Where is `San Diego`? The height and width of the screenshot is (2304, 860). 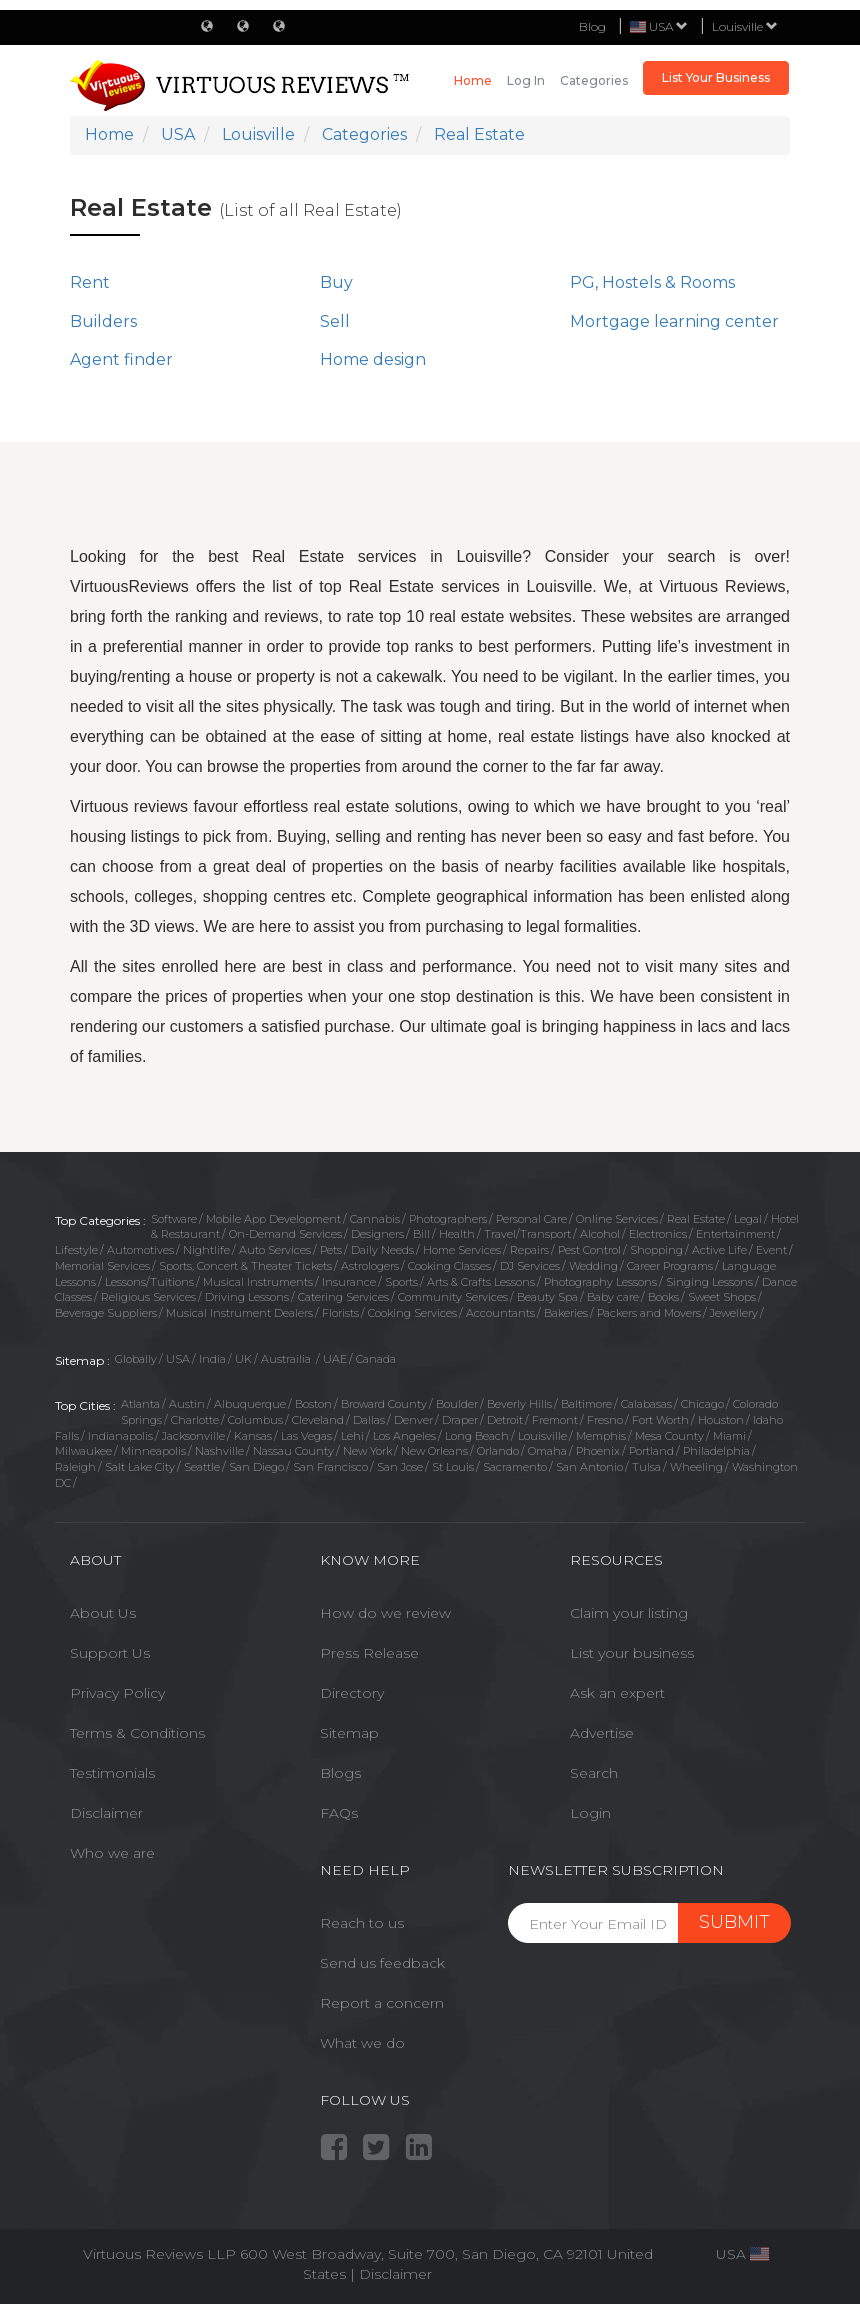 San Diego is located at coordinates (256, 1467).